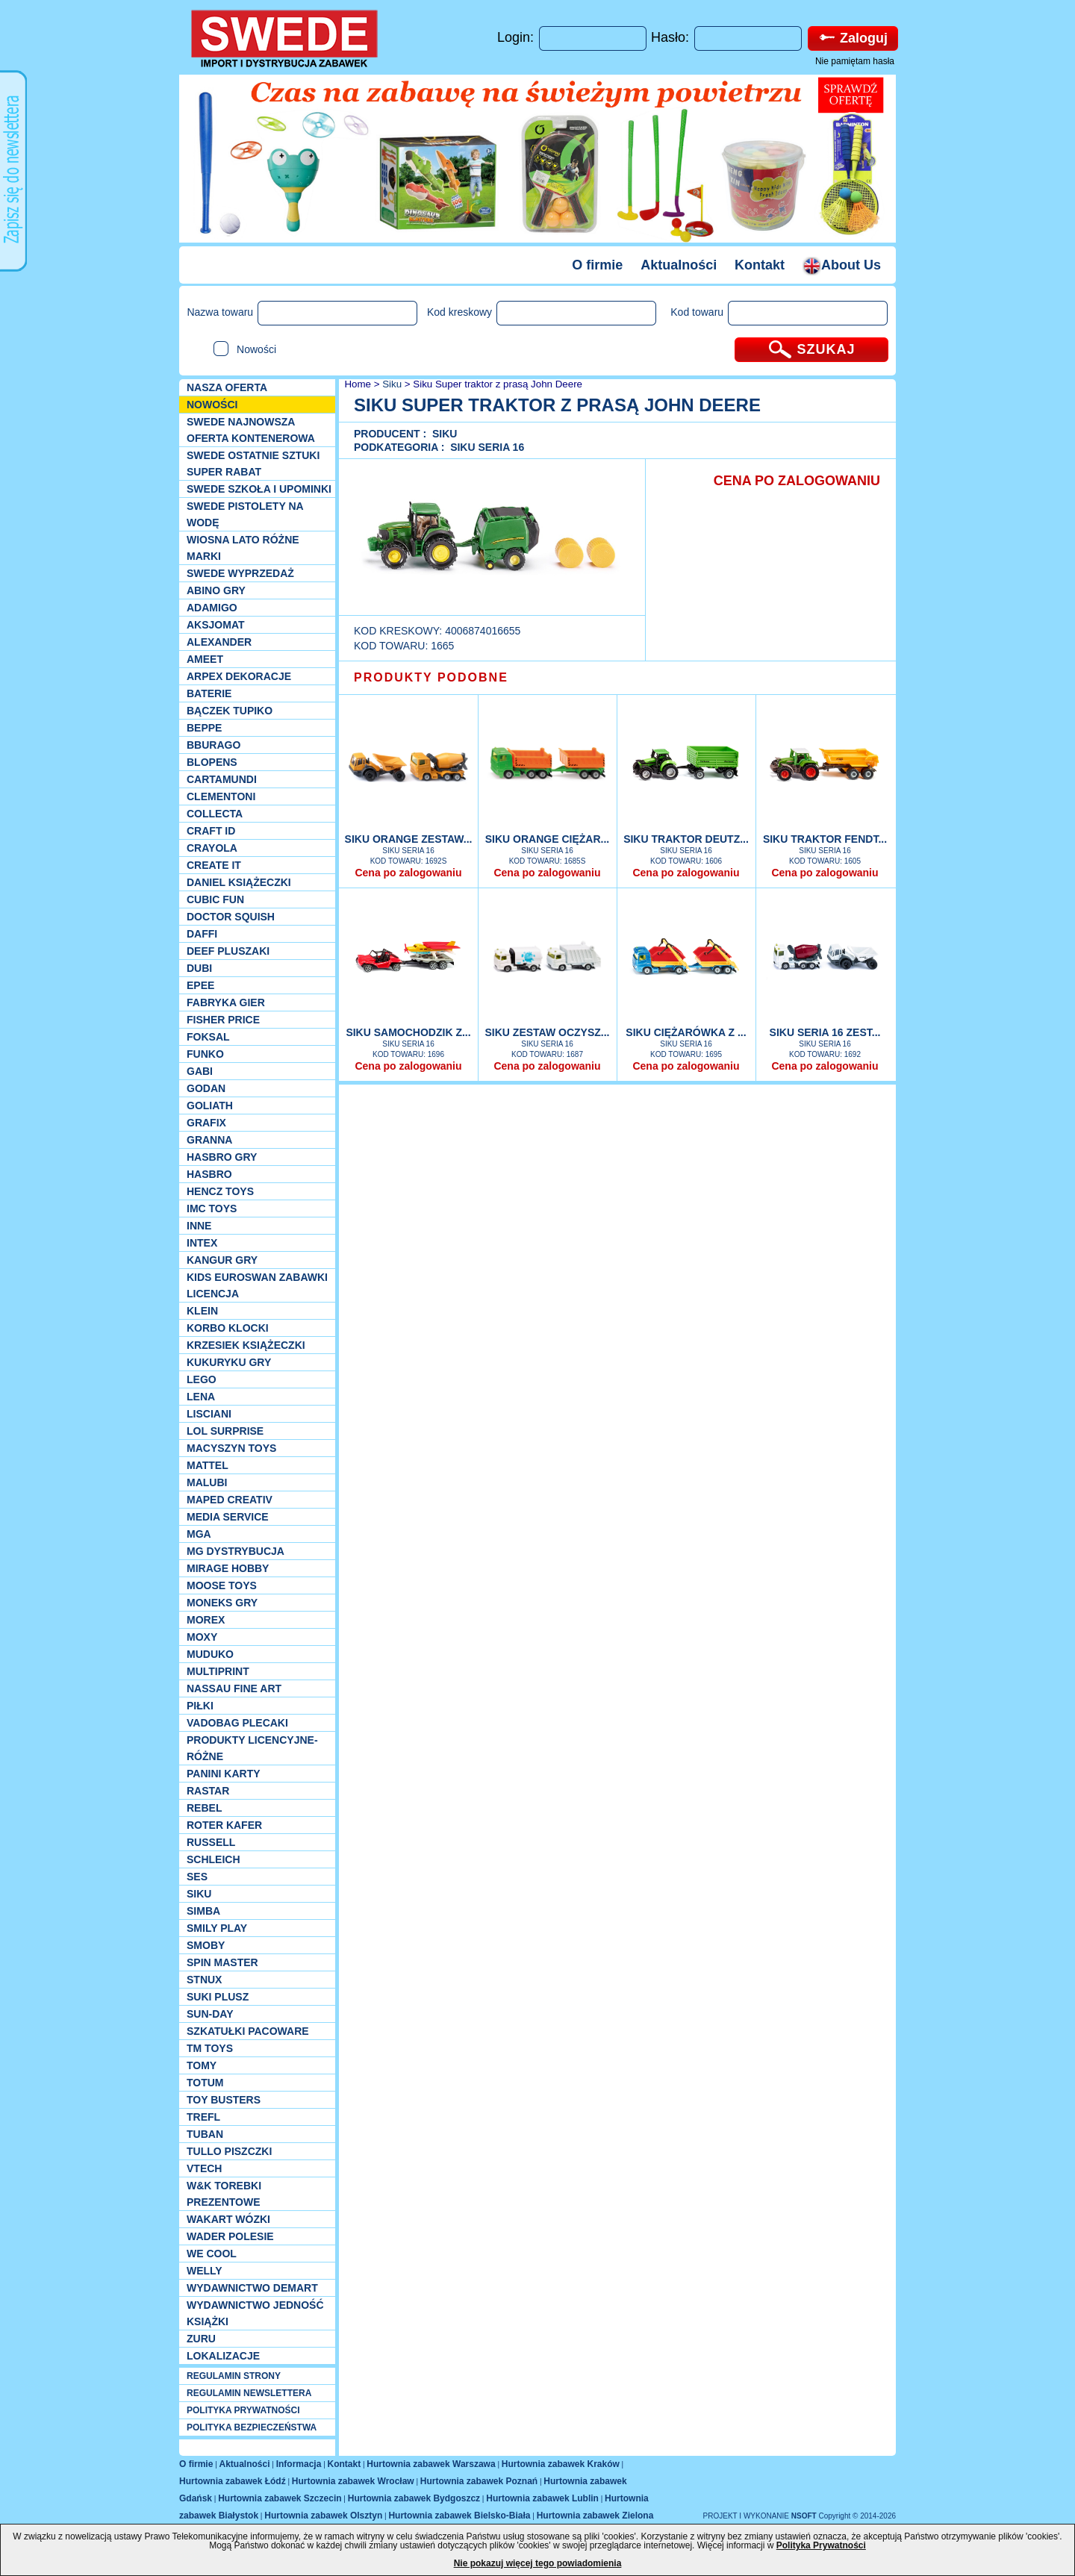 The height and width of the screenshot is (2576, 1075). I want to click on Roter Kafer, so click(224, 1825).